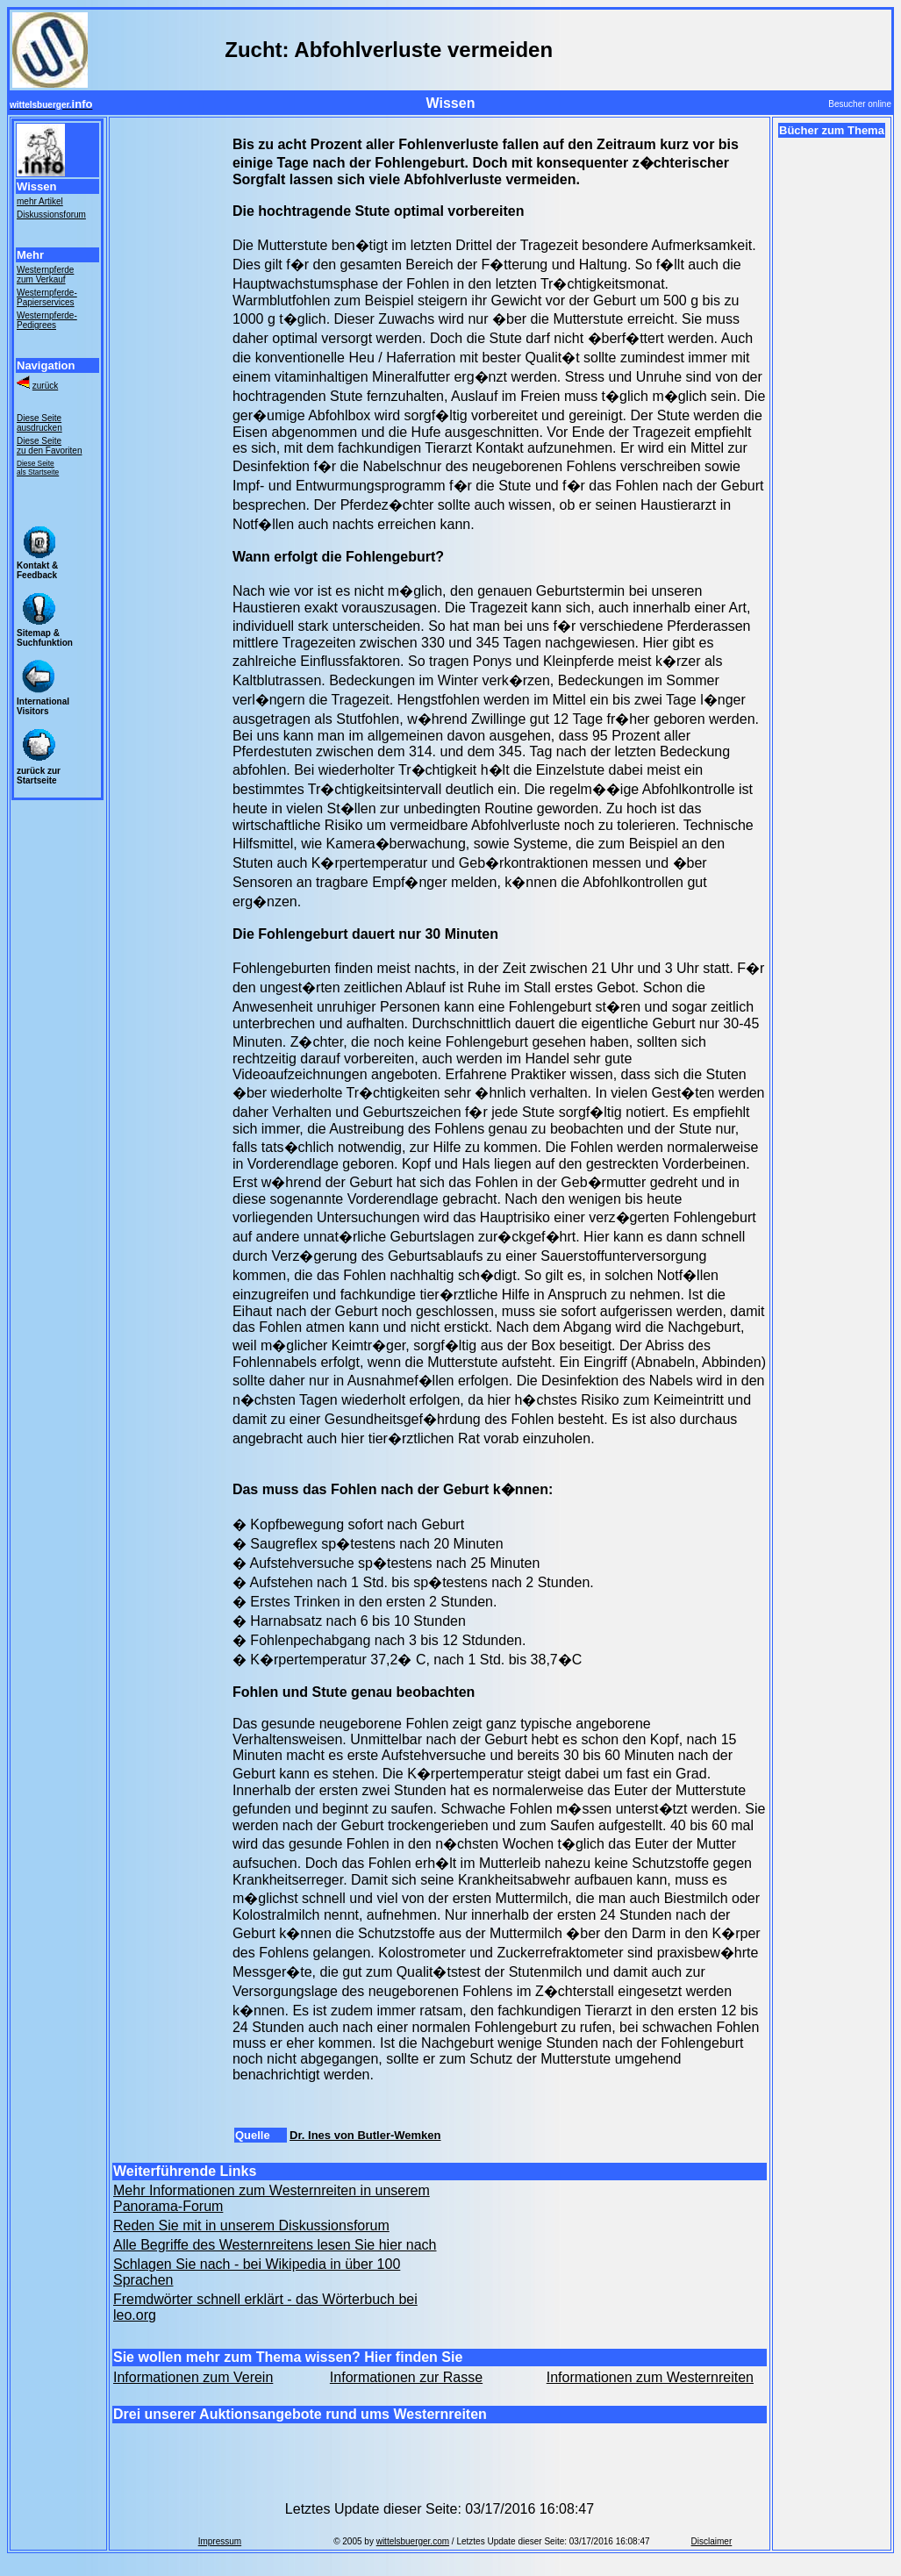  Describe the element at coordinates (47, 297) in the screenshot. I see `Westernpferde- Papierservices` at that location.